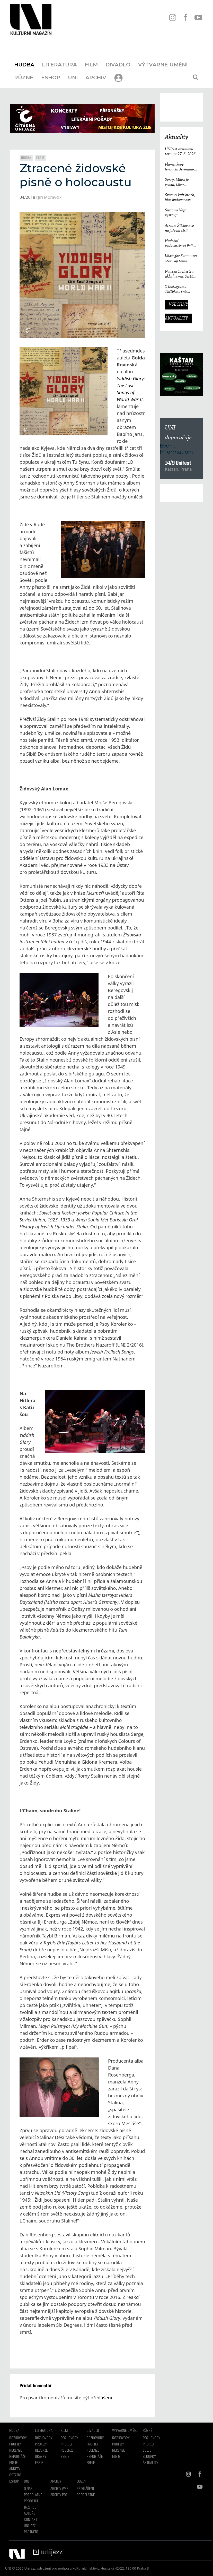 This screenshot has height=2576, width=213. Describe the element at coordinates (149, 2457) in the screenshot. I see `Sloupky` at that location.